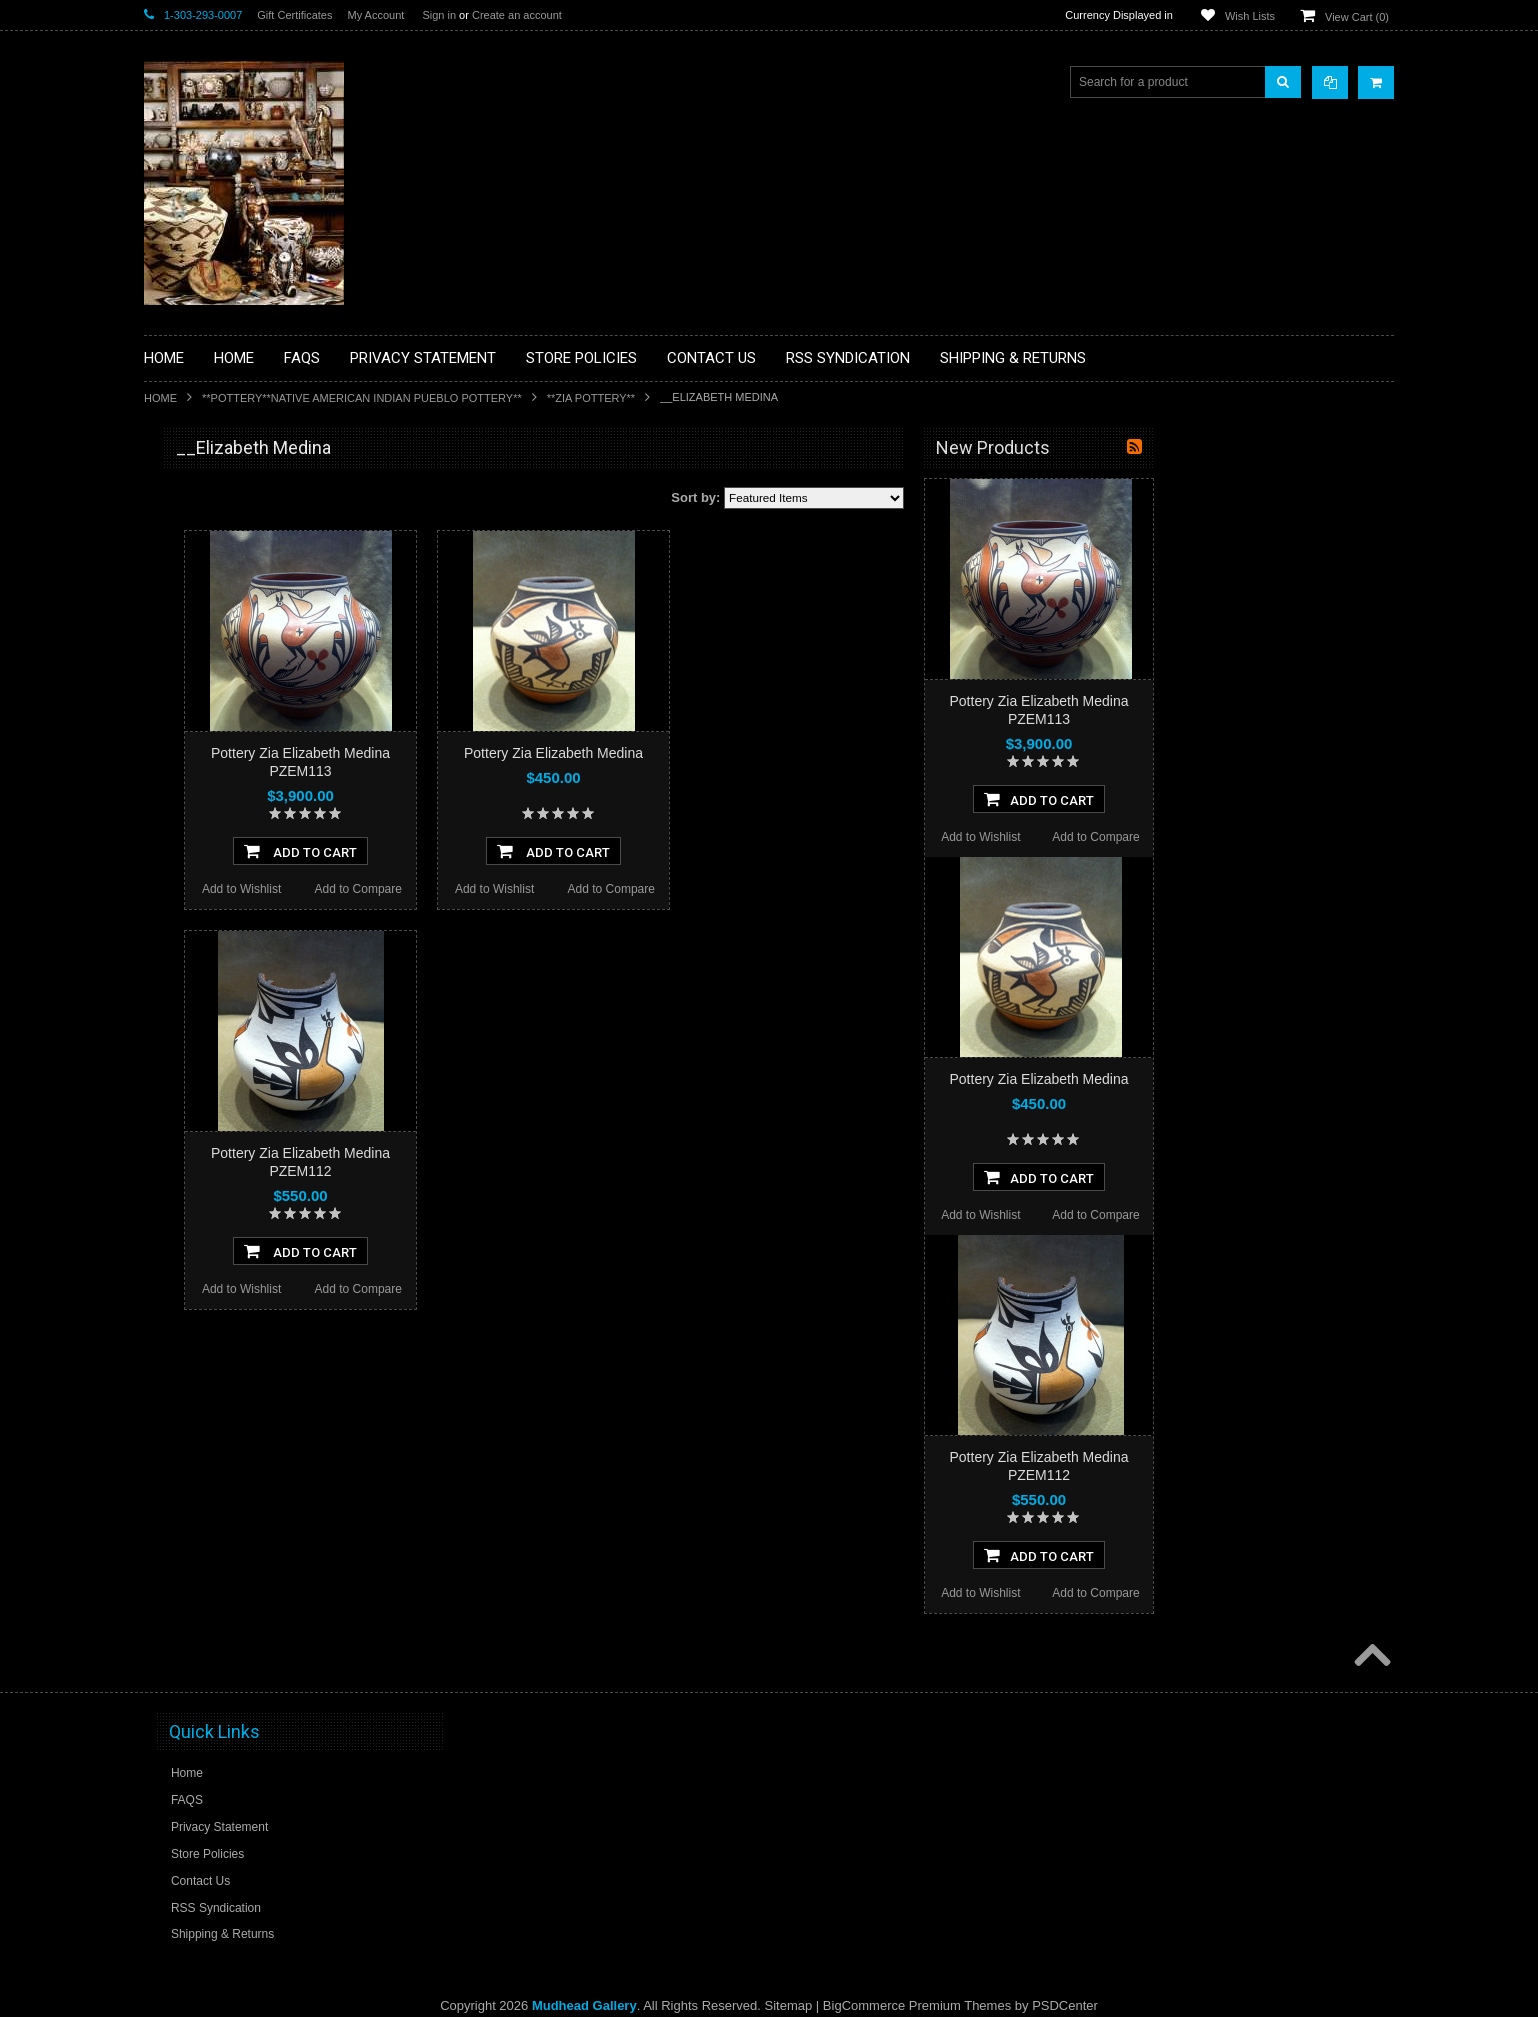 The width and height of the screenshot is (1538, 2017). What do you see at coordinates (540, 851) in the screenshot?
I see `Add To Cart` at bounding box center [540, 851].